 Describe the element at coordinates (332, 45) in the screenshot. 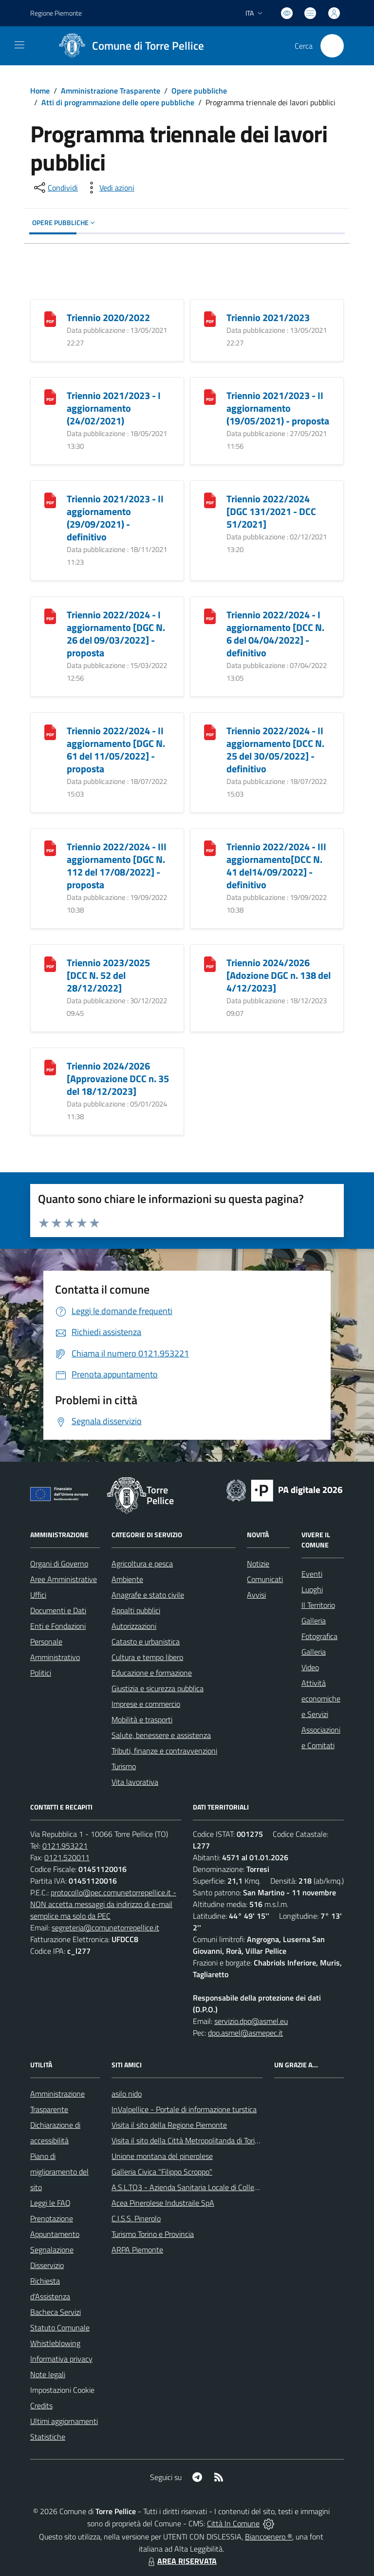

I see `[Cerca nel sito]` at that location.